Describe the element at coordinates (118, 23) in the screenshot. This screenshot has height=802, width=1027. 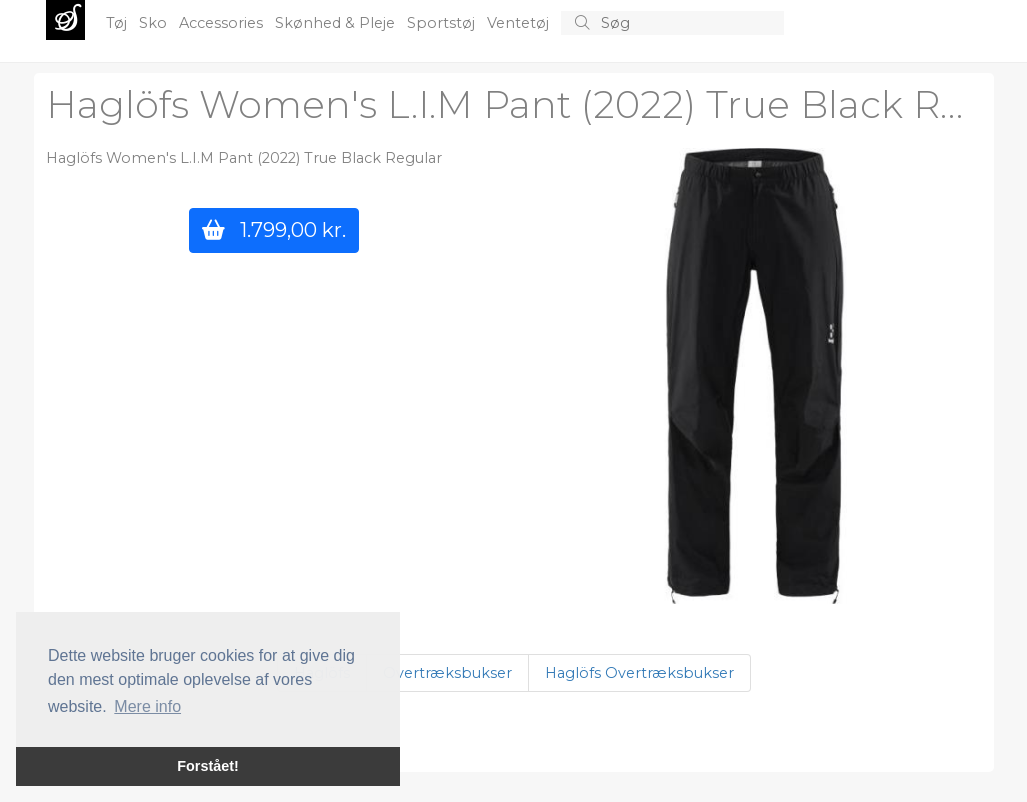
I see `Tøj` at that location.